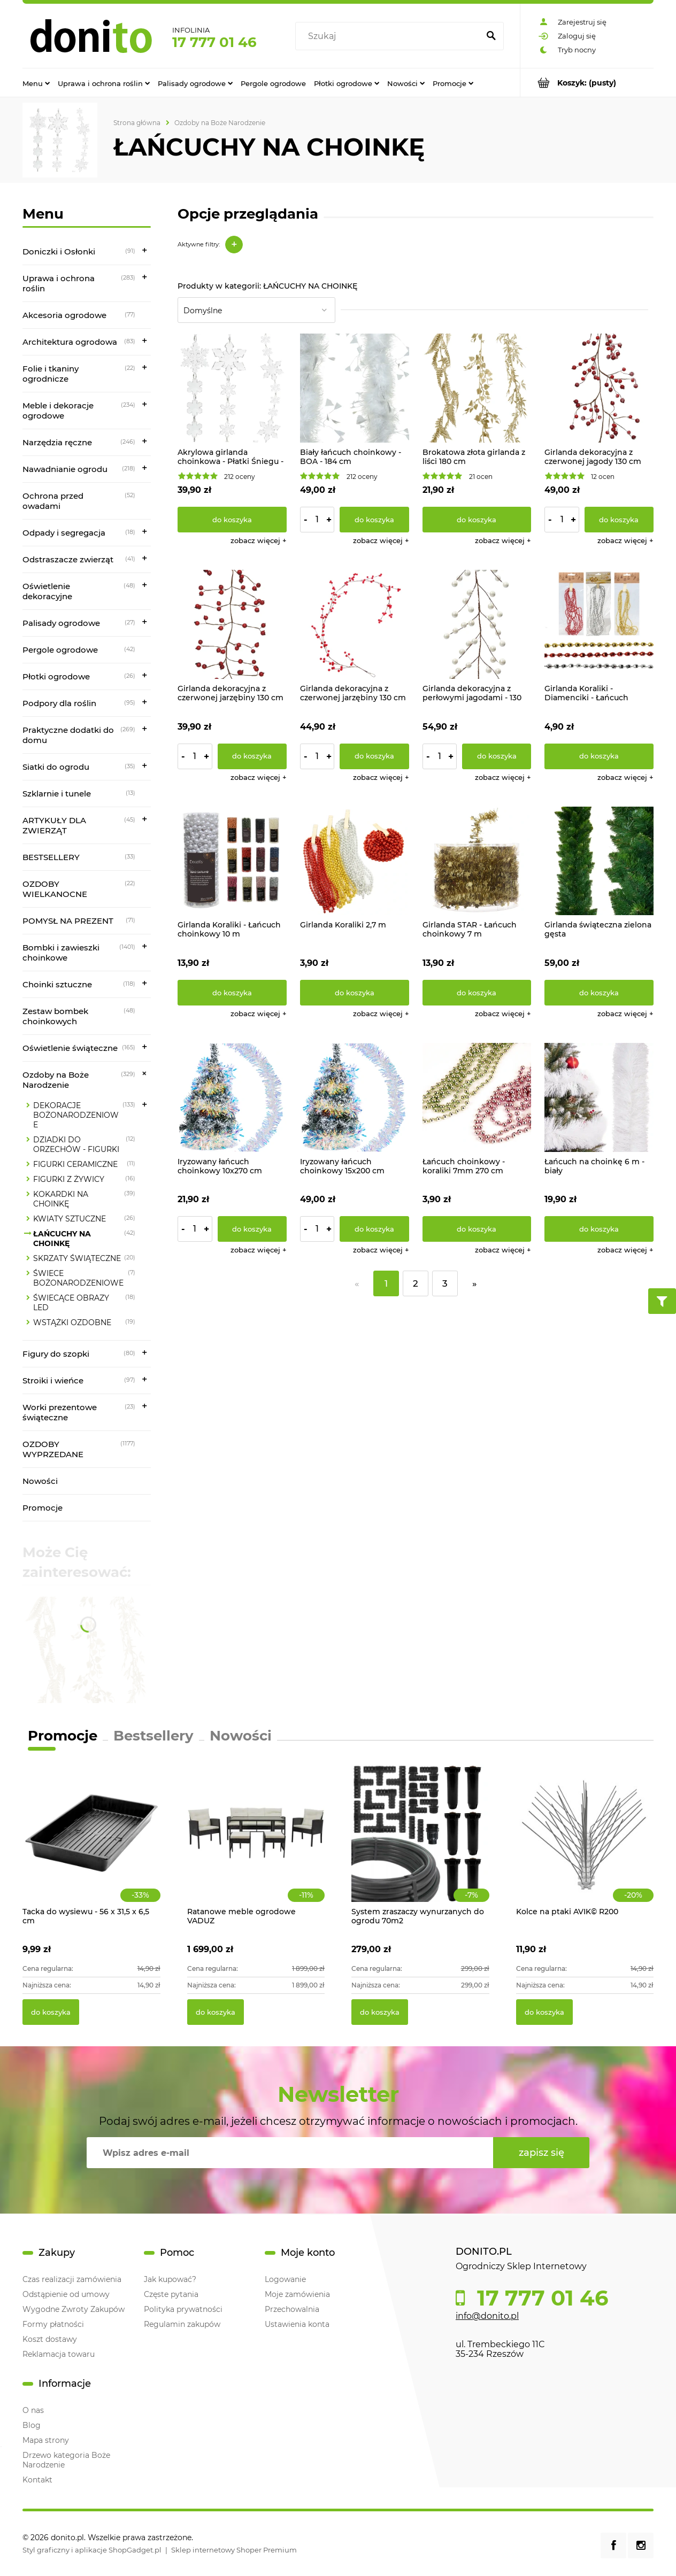  I want to click on Polityka prywatności, so click(183, 2309).